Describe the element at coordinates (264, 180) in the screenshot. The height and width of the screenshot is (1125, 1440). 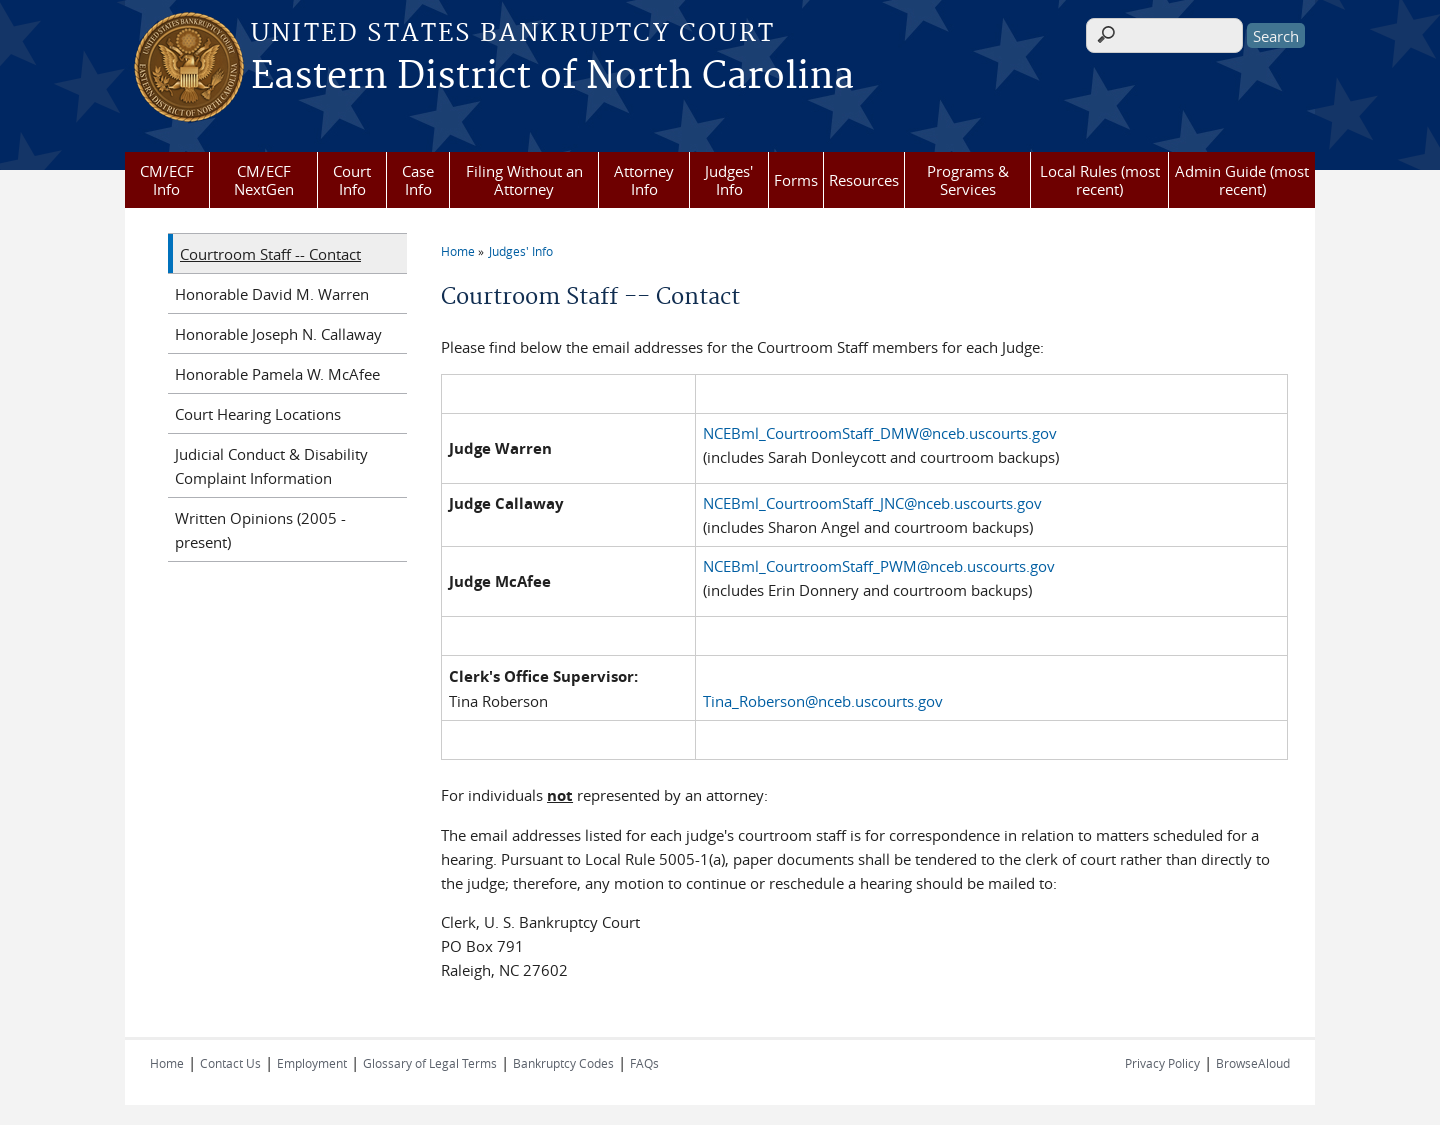
I see `CM/ECF NextGen` at that location.